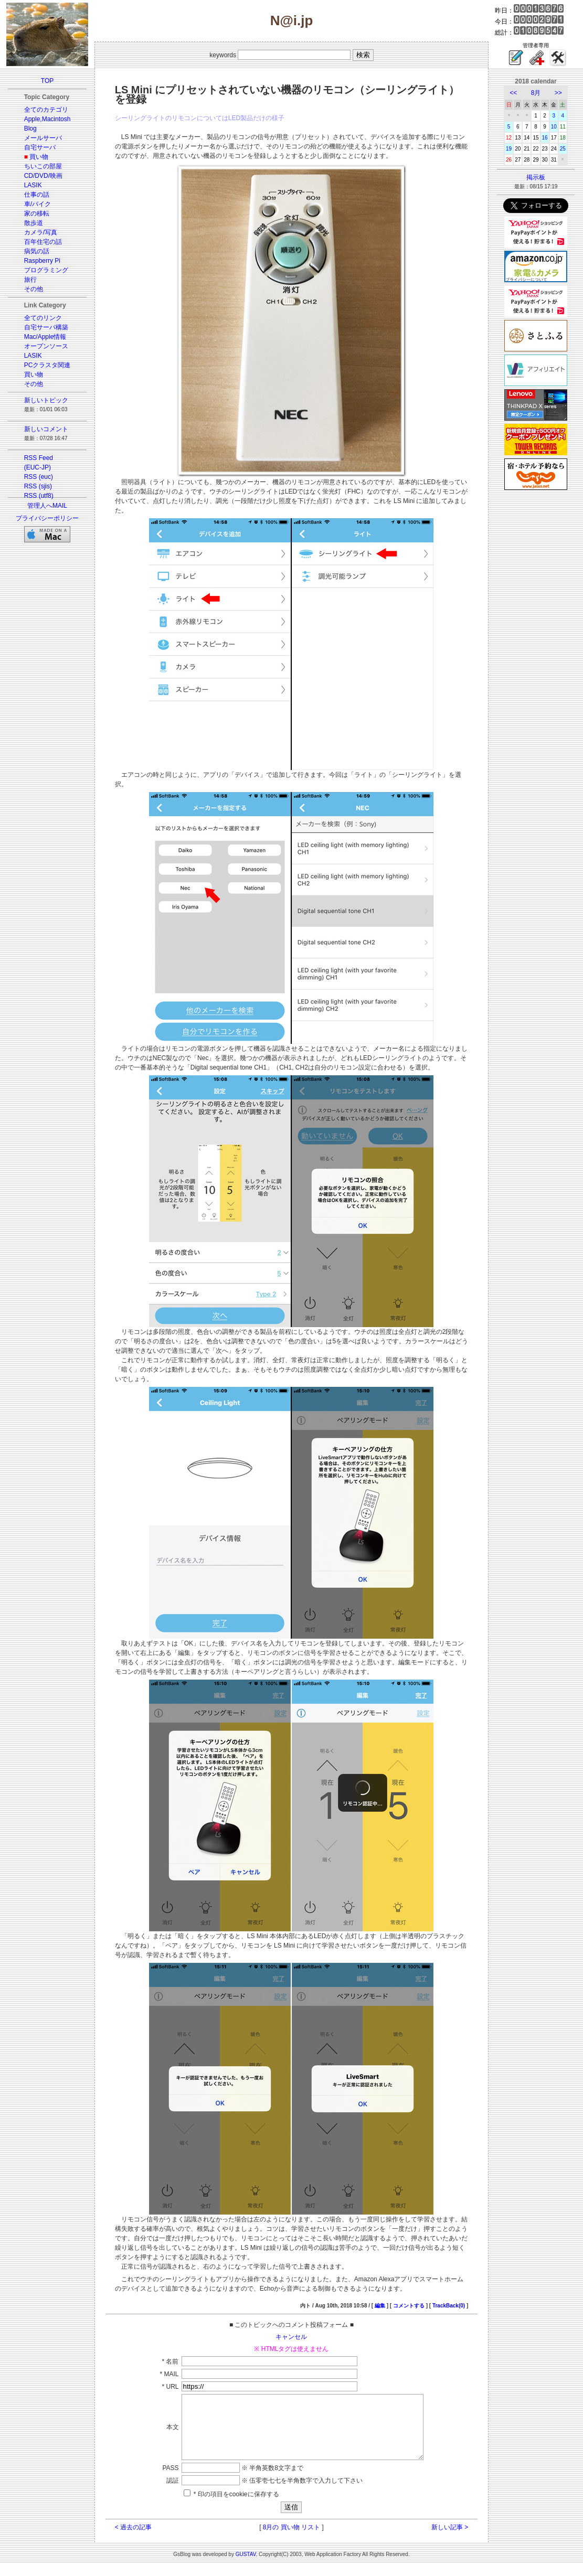 The width and height of the screenshot is (583, 2576). Describe the element at coordinates (409, 2305) in the screenshot. I see `コメントする` at that location.